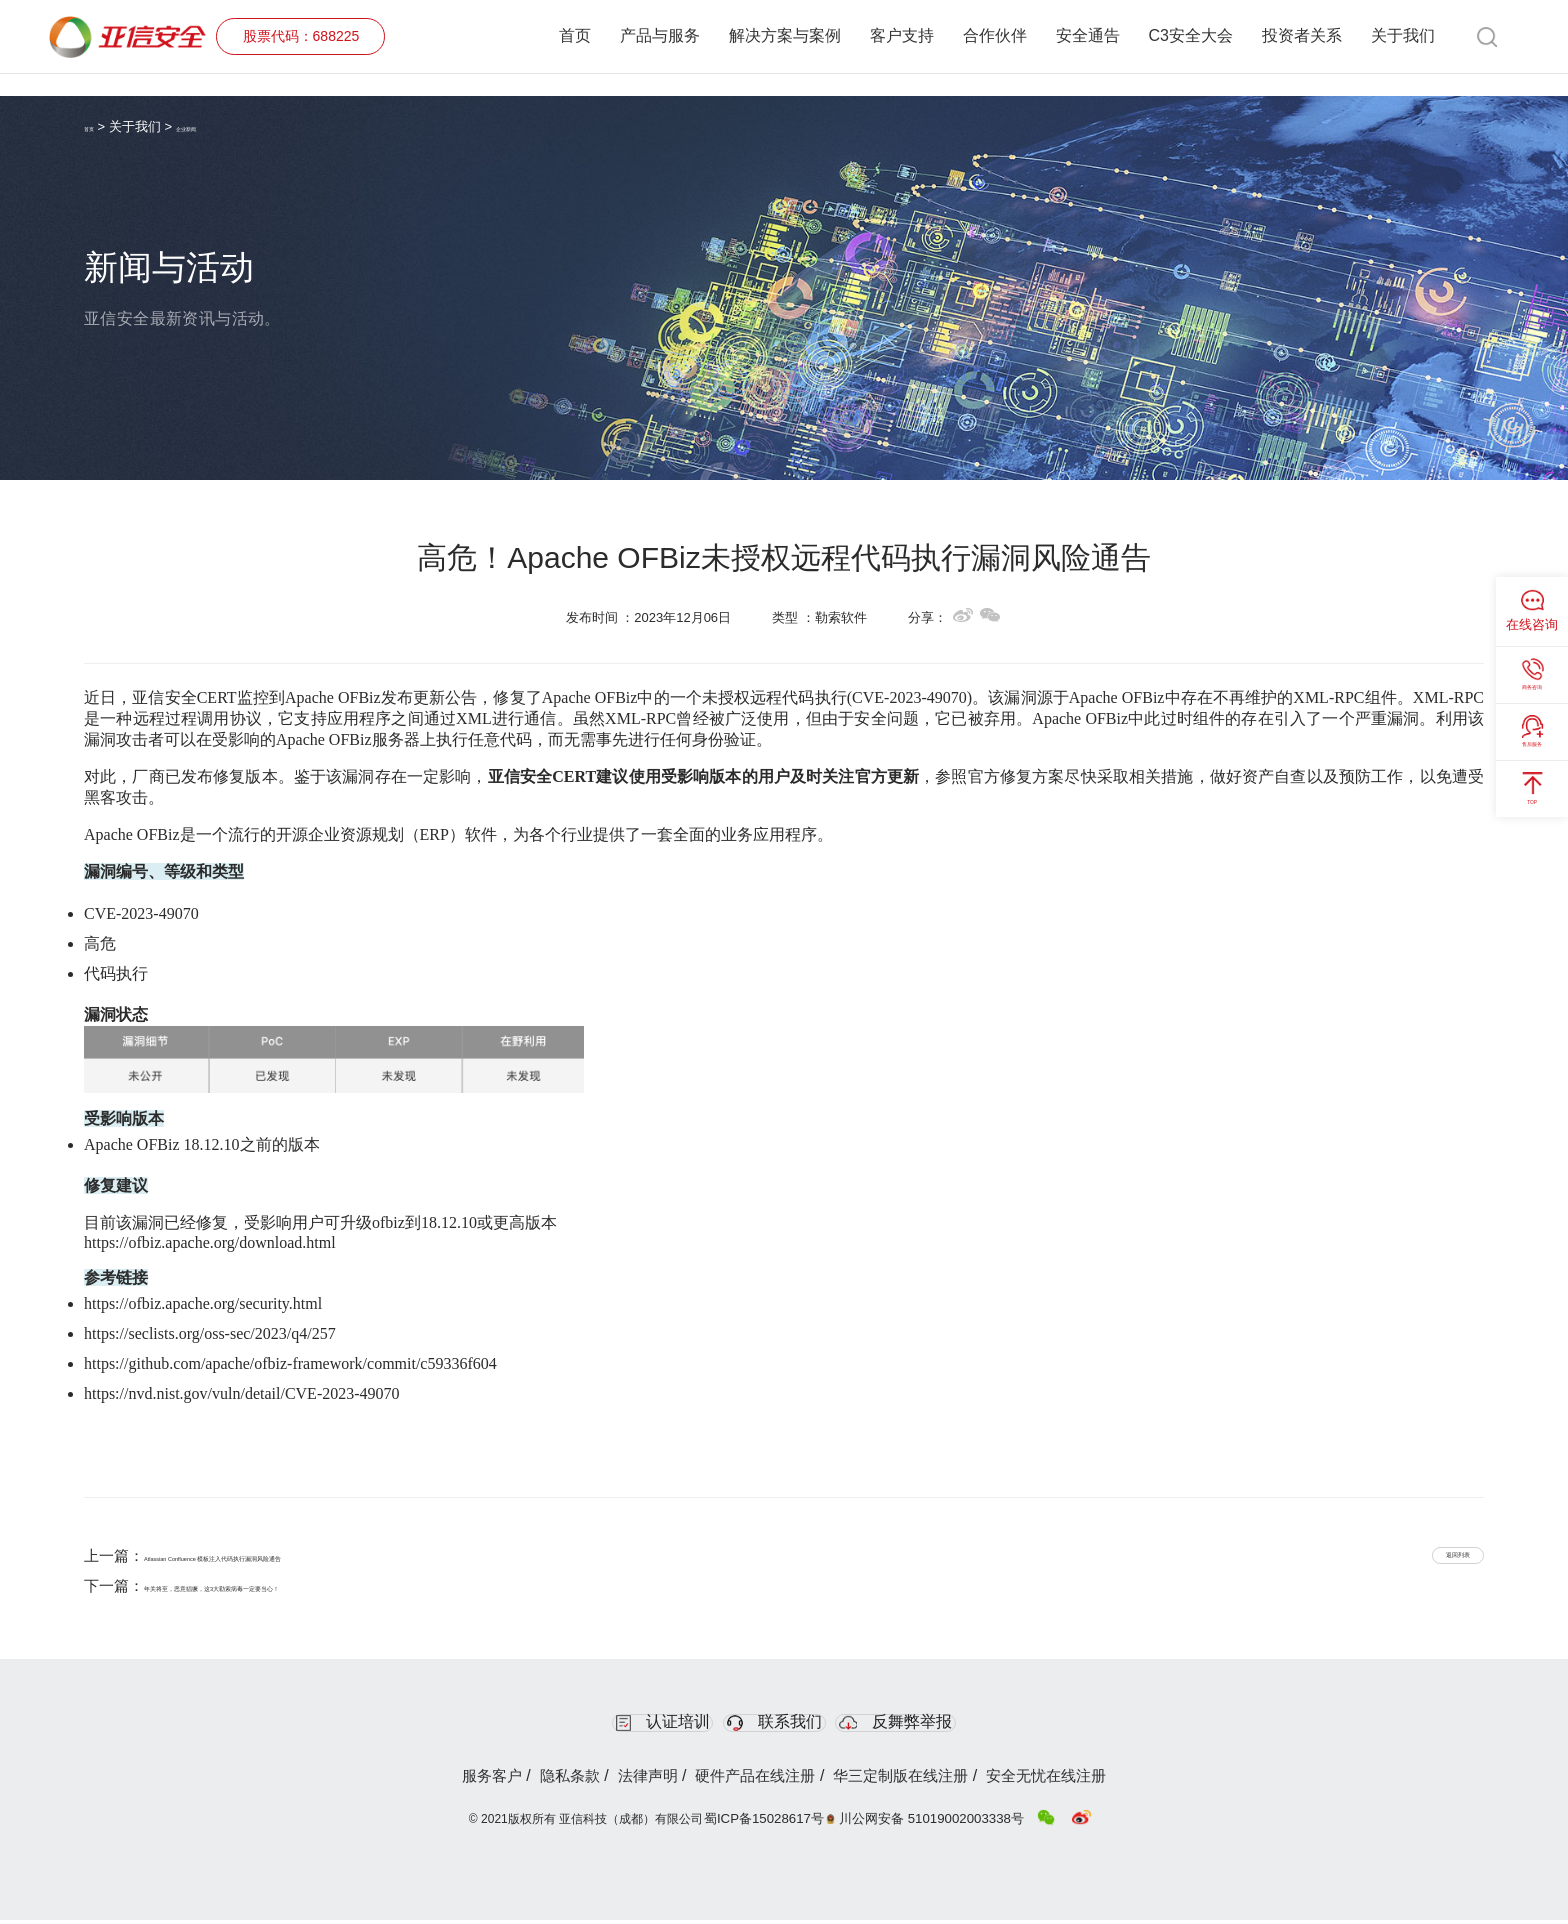 The width and height of the screenshot is (1568, 1924). I want to click on 法律声明, so click(631, 1781).